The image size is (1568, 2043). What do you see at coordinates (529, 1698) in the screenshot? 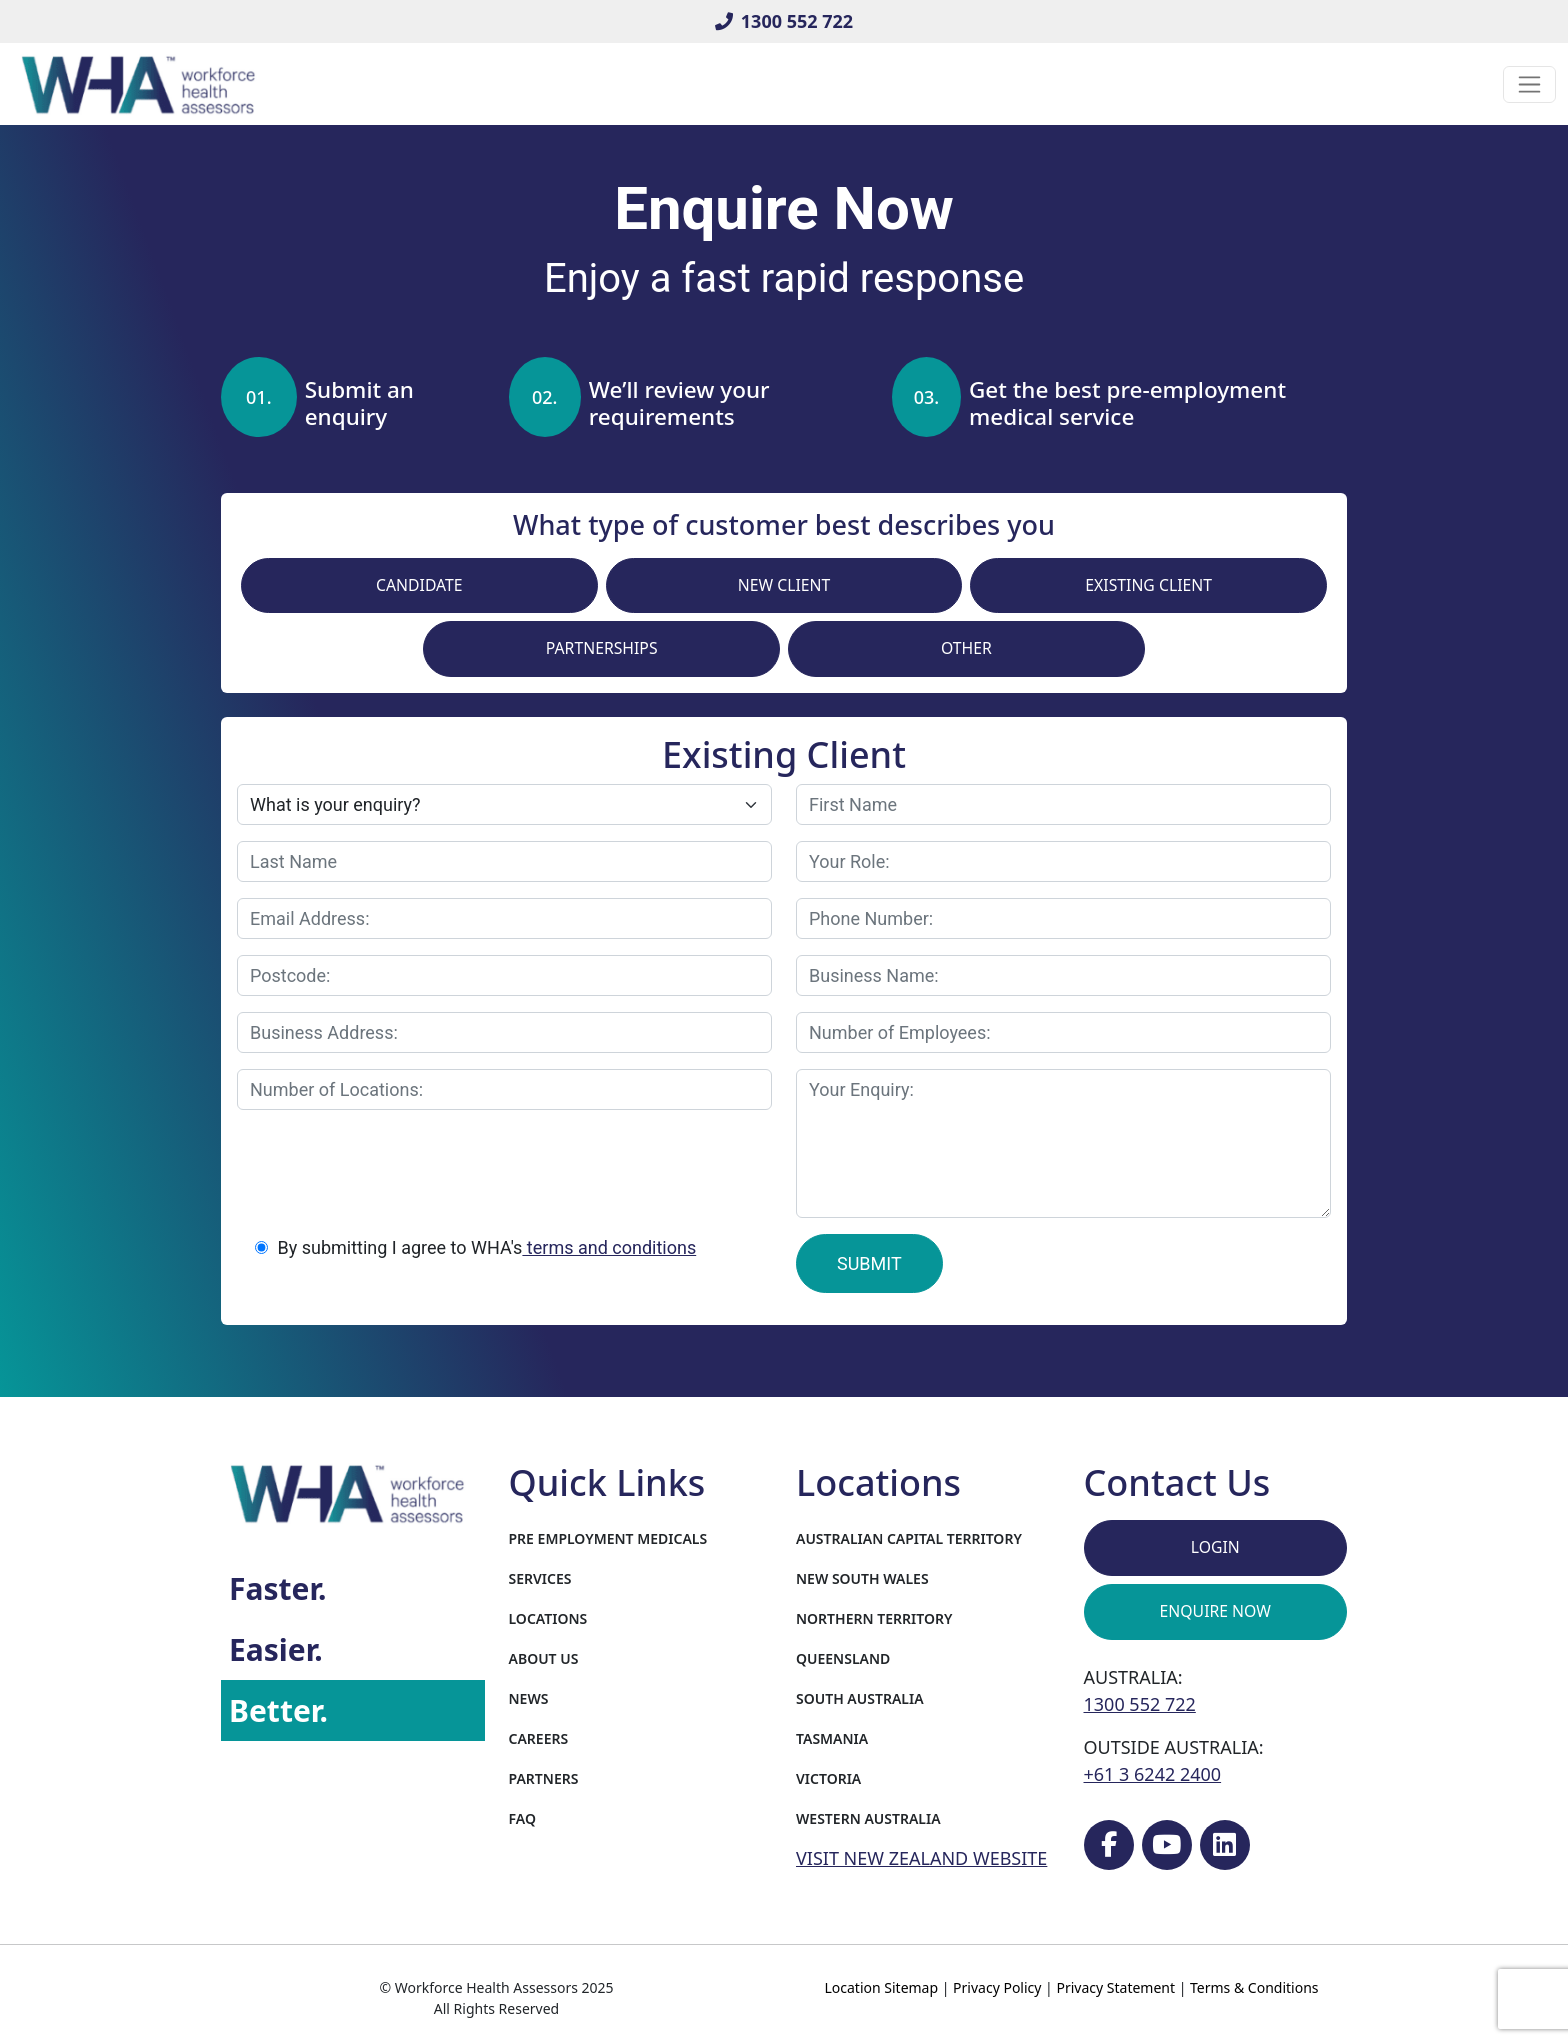
I see `News` at bounding box center [529, 1698].